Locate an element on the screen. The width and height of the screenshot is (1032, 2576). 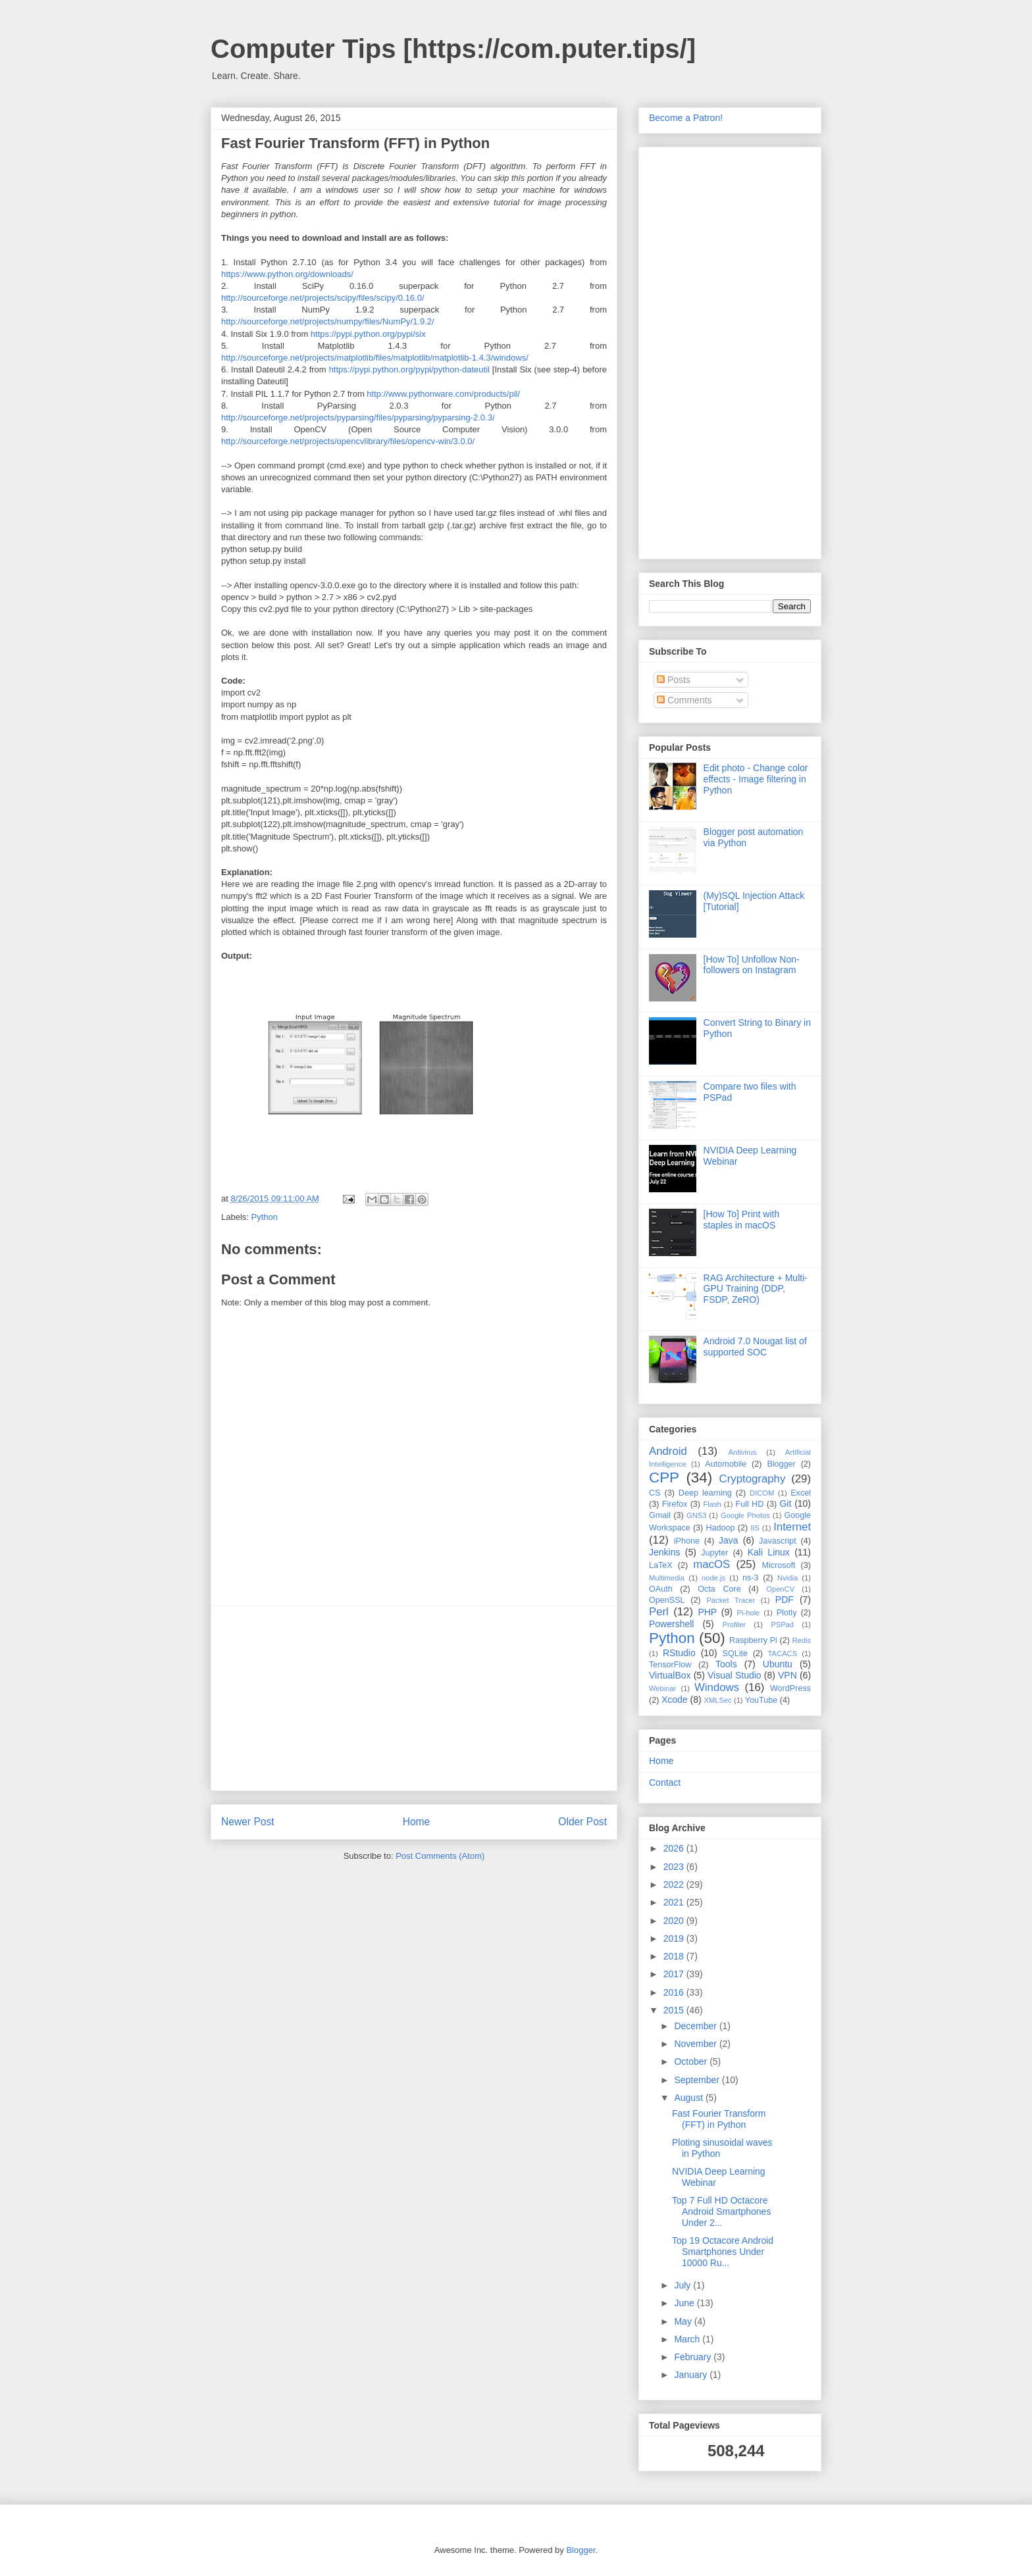
RAG Architecture + Multi-GPU Training (DDP, FSDP, ZeRO) is located at coordinates (756, 1289).